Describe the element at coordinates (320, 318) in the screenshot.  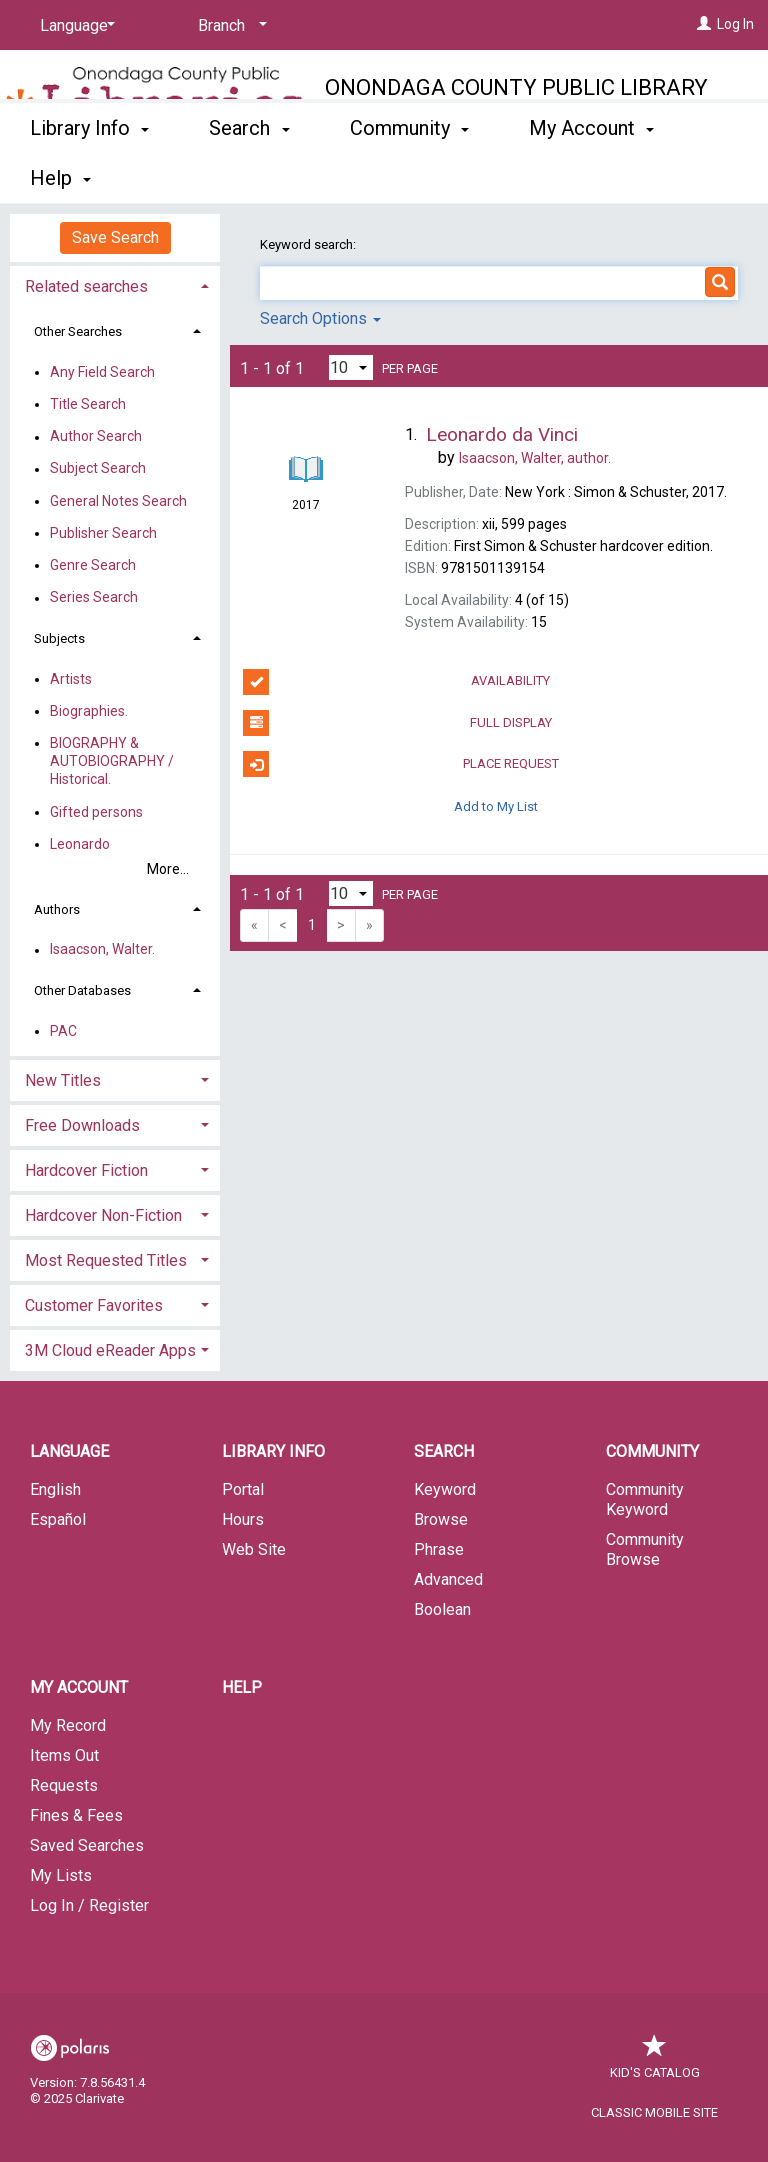
I see `Search Options [button]` at that location.